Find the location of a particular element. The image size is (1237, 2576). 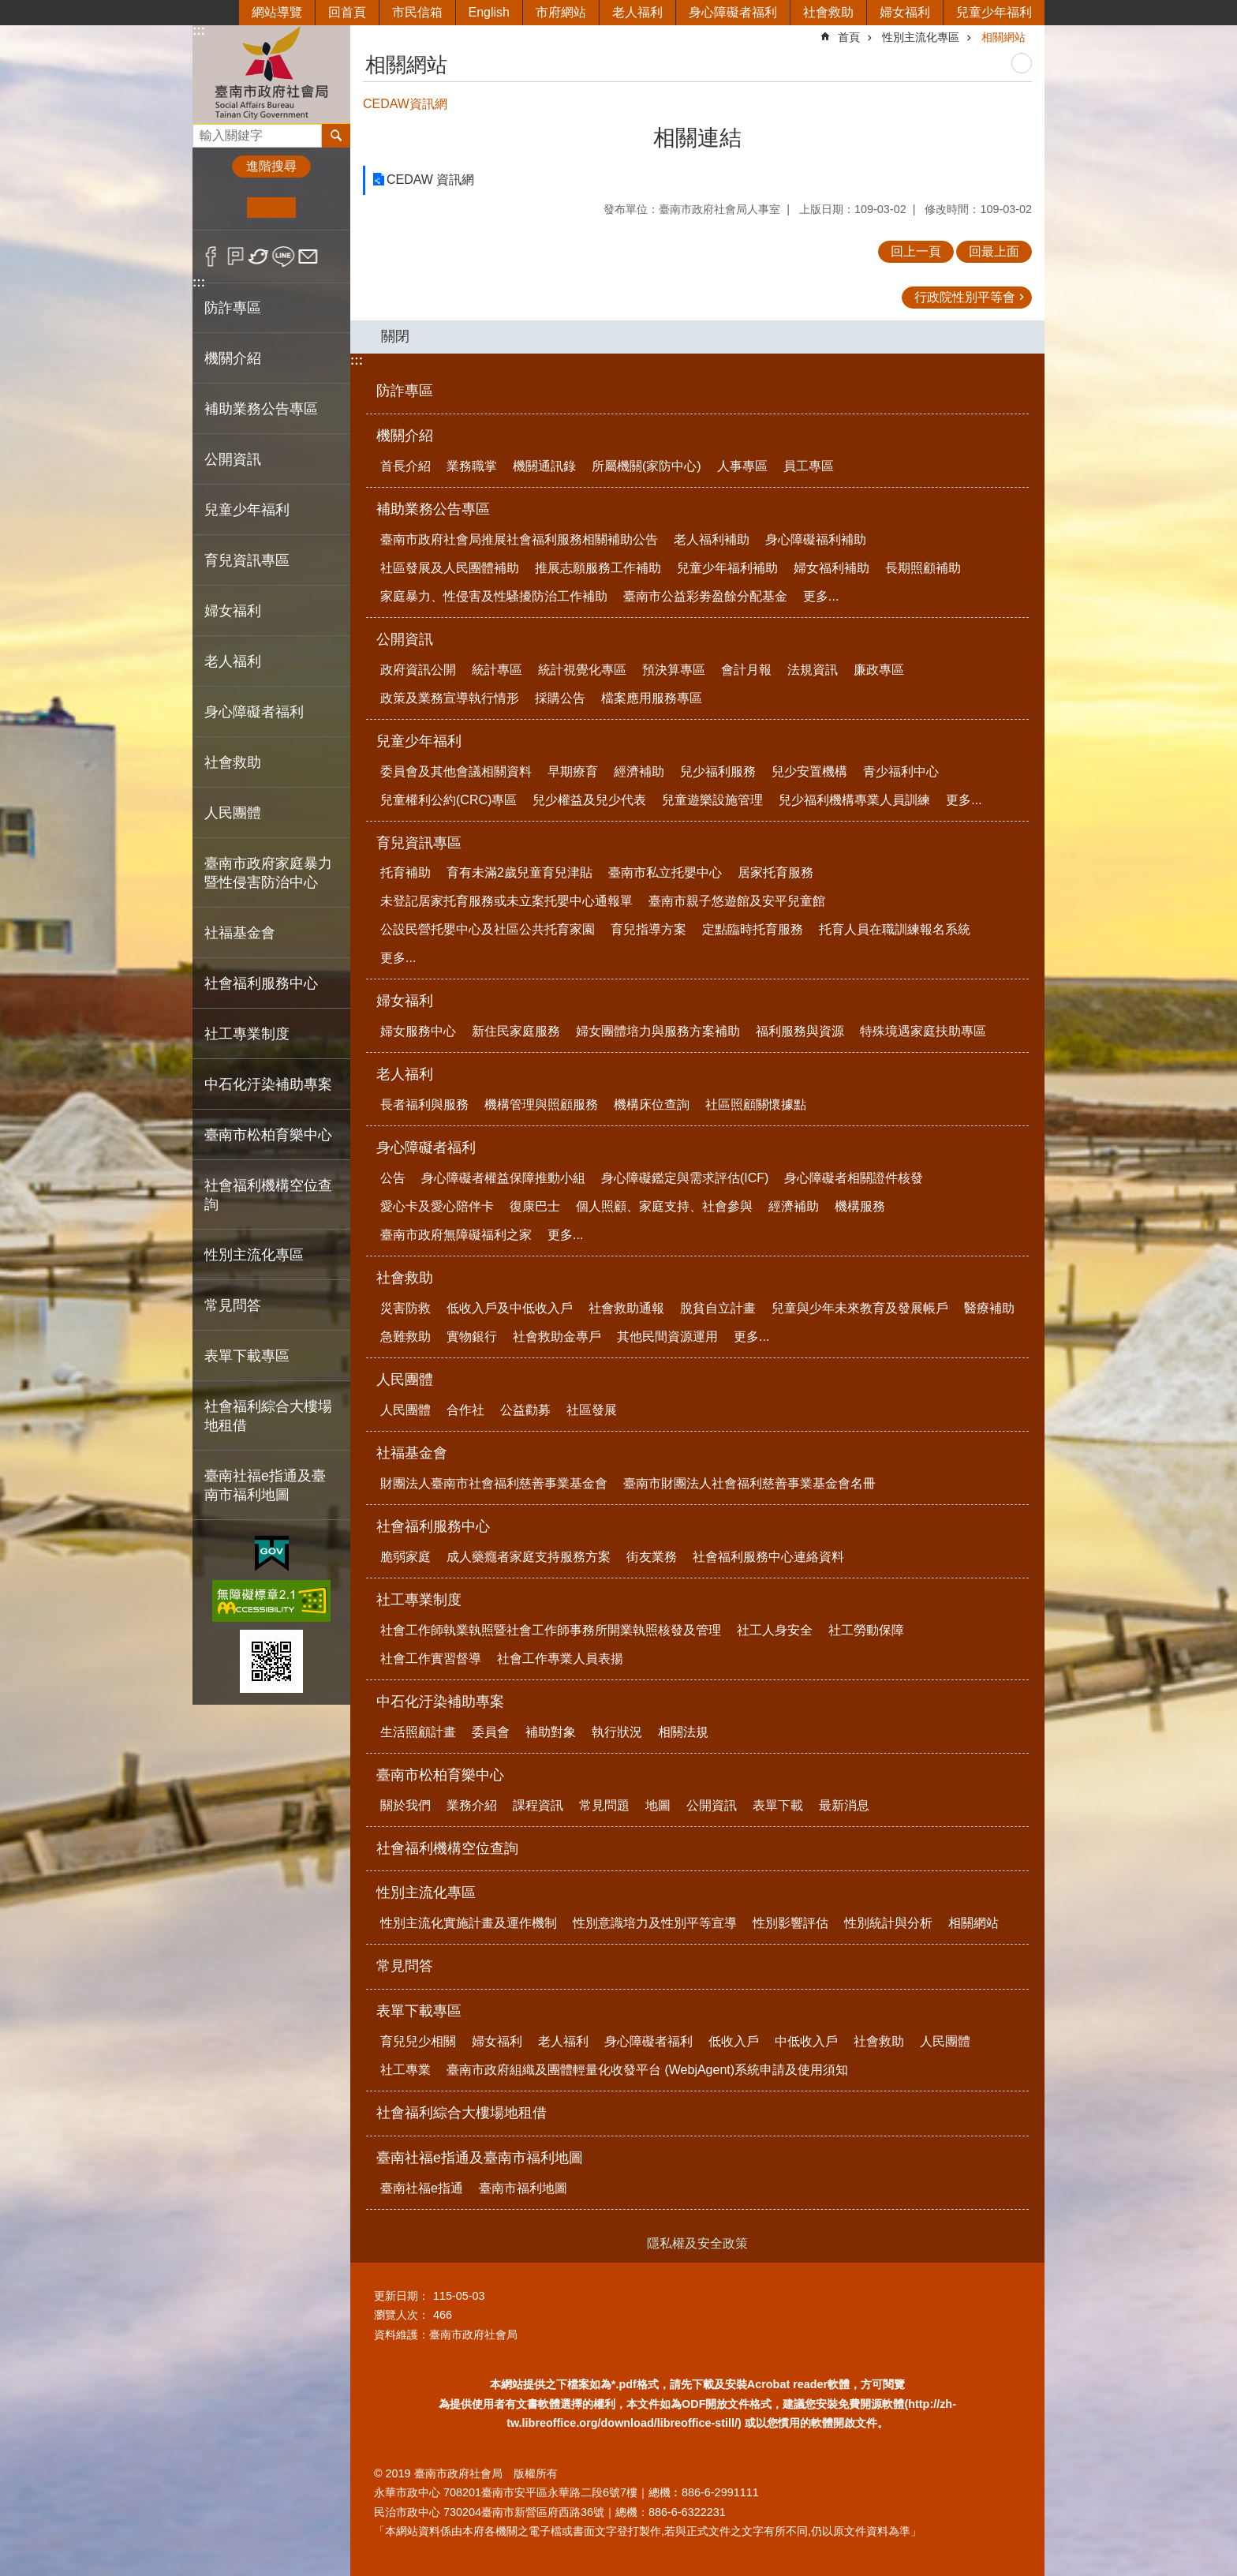

大 [button] is located at coordinates (320, 207).